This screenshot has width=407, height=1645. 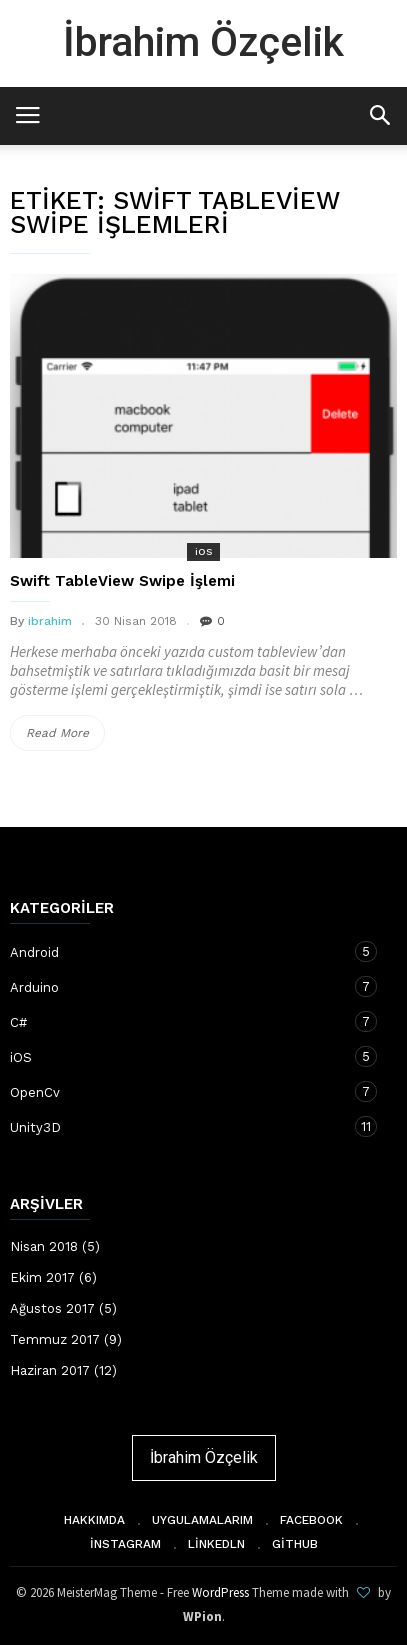 I want to click on C#, so click(x=183, y=1021).